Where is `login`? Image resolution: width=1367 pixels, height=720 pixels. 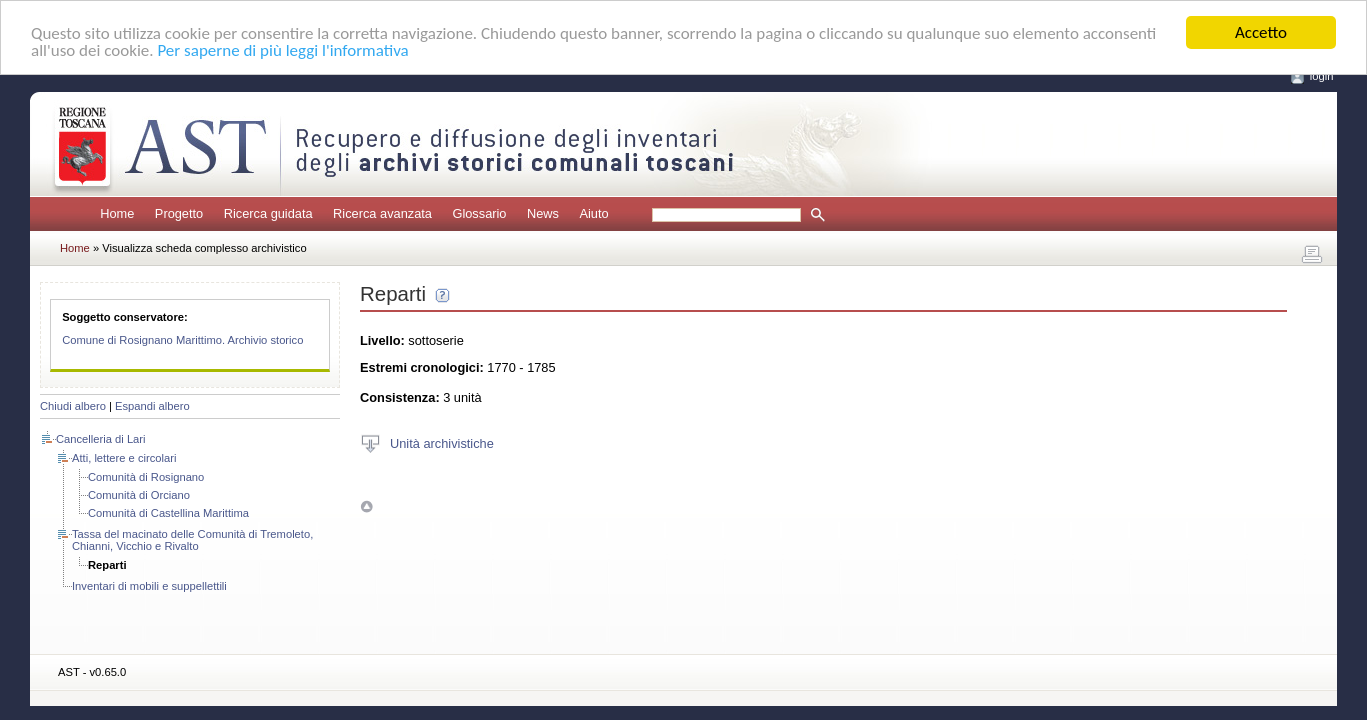
login is located at coordinates (1322, 76).